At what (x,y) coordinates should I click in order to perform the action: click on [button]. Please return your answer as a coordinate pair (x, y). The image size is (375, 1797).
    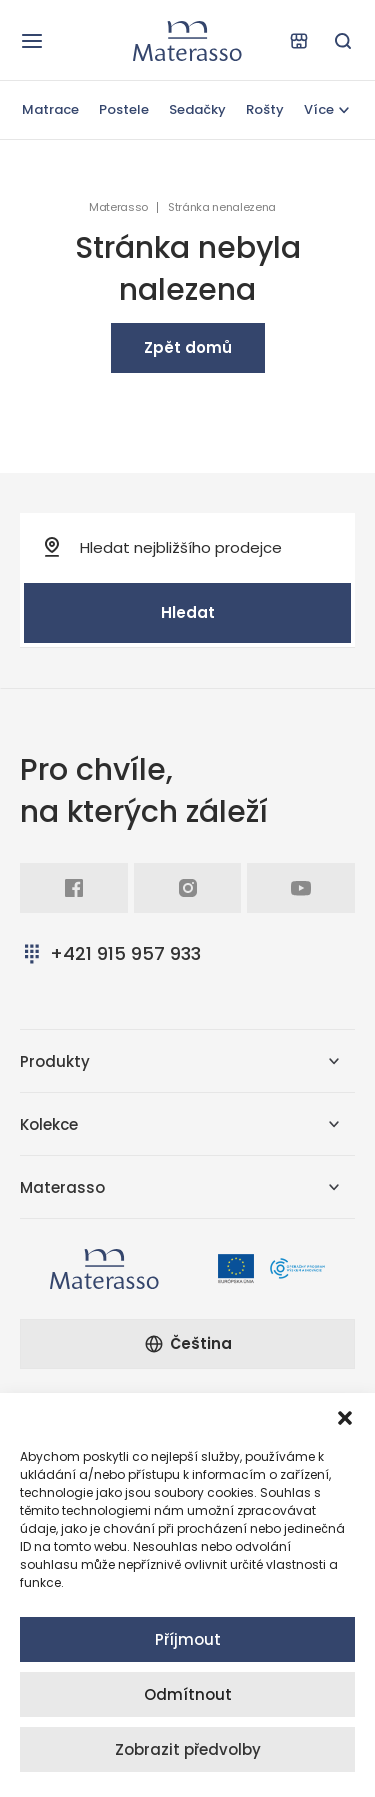
    Looking at the image, I should click on (345, 1418).